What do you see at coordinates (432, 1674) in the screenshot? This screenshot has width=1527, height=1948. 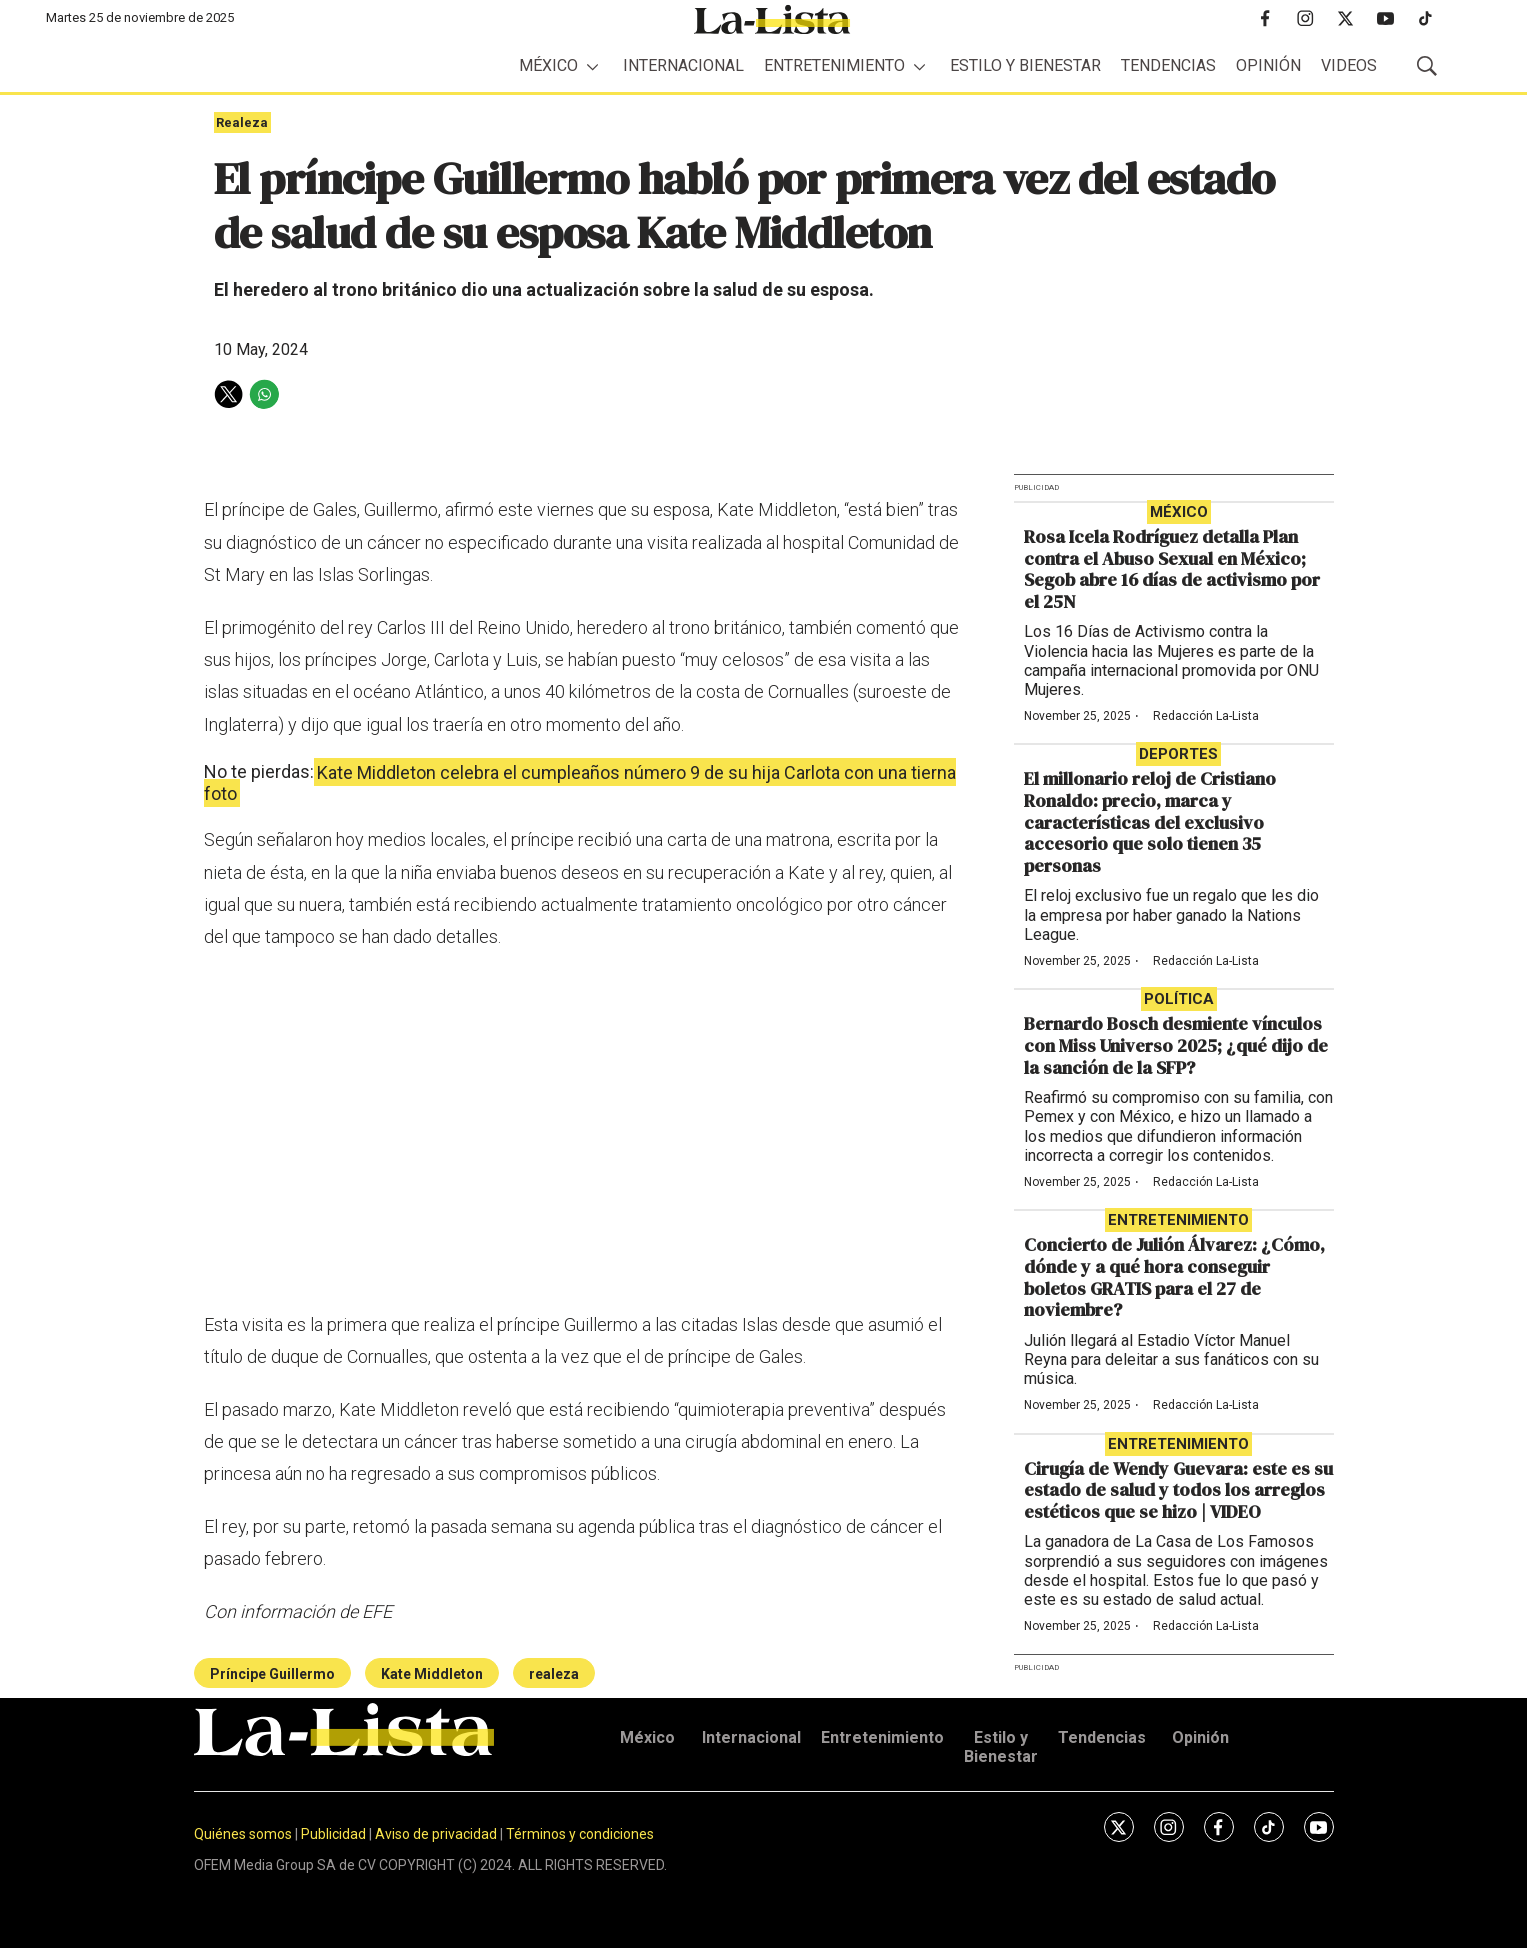 I see `Kate Middleton` at bounding box center [432, 1674].